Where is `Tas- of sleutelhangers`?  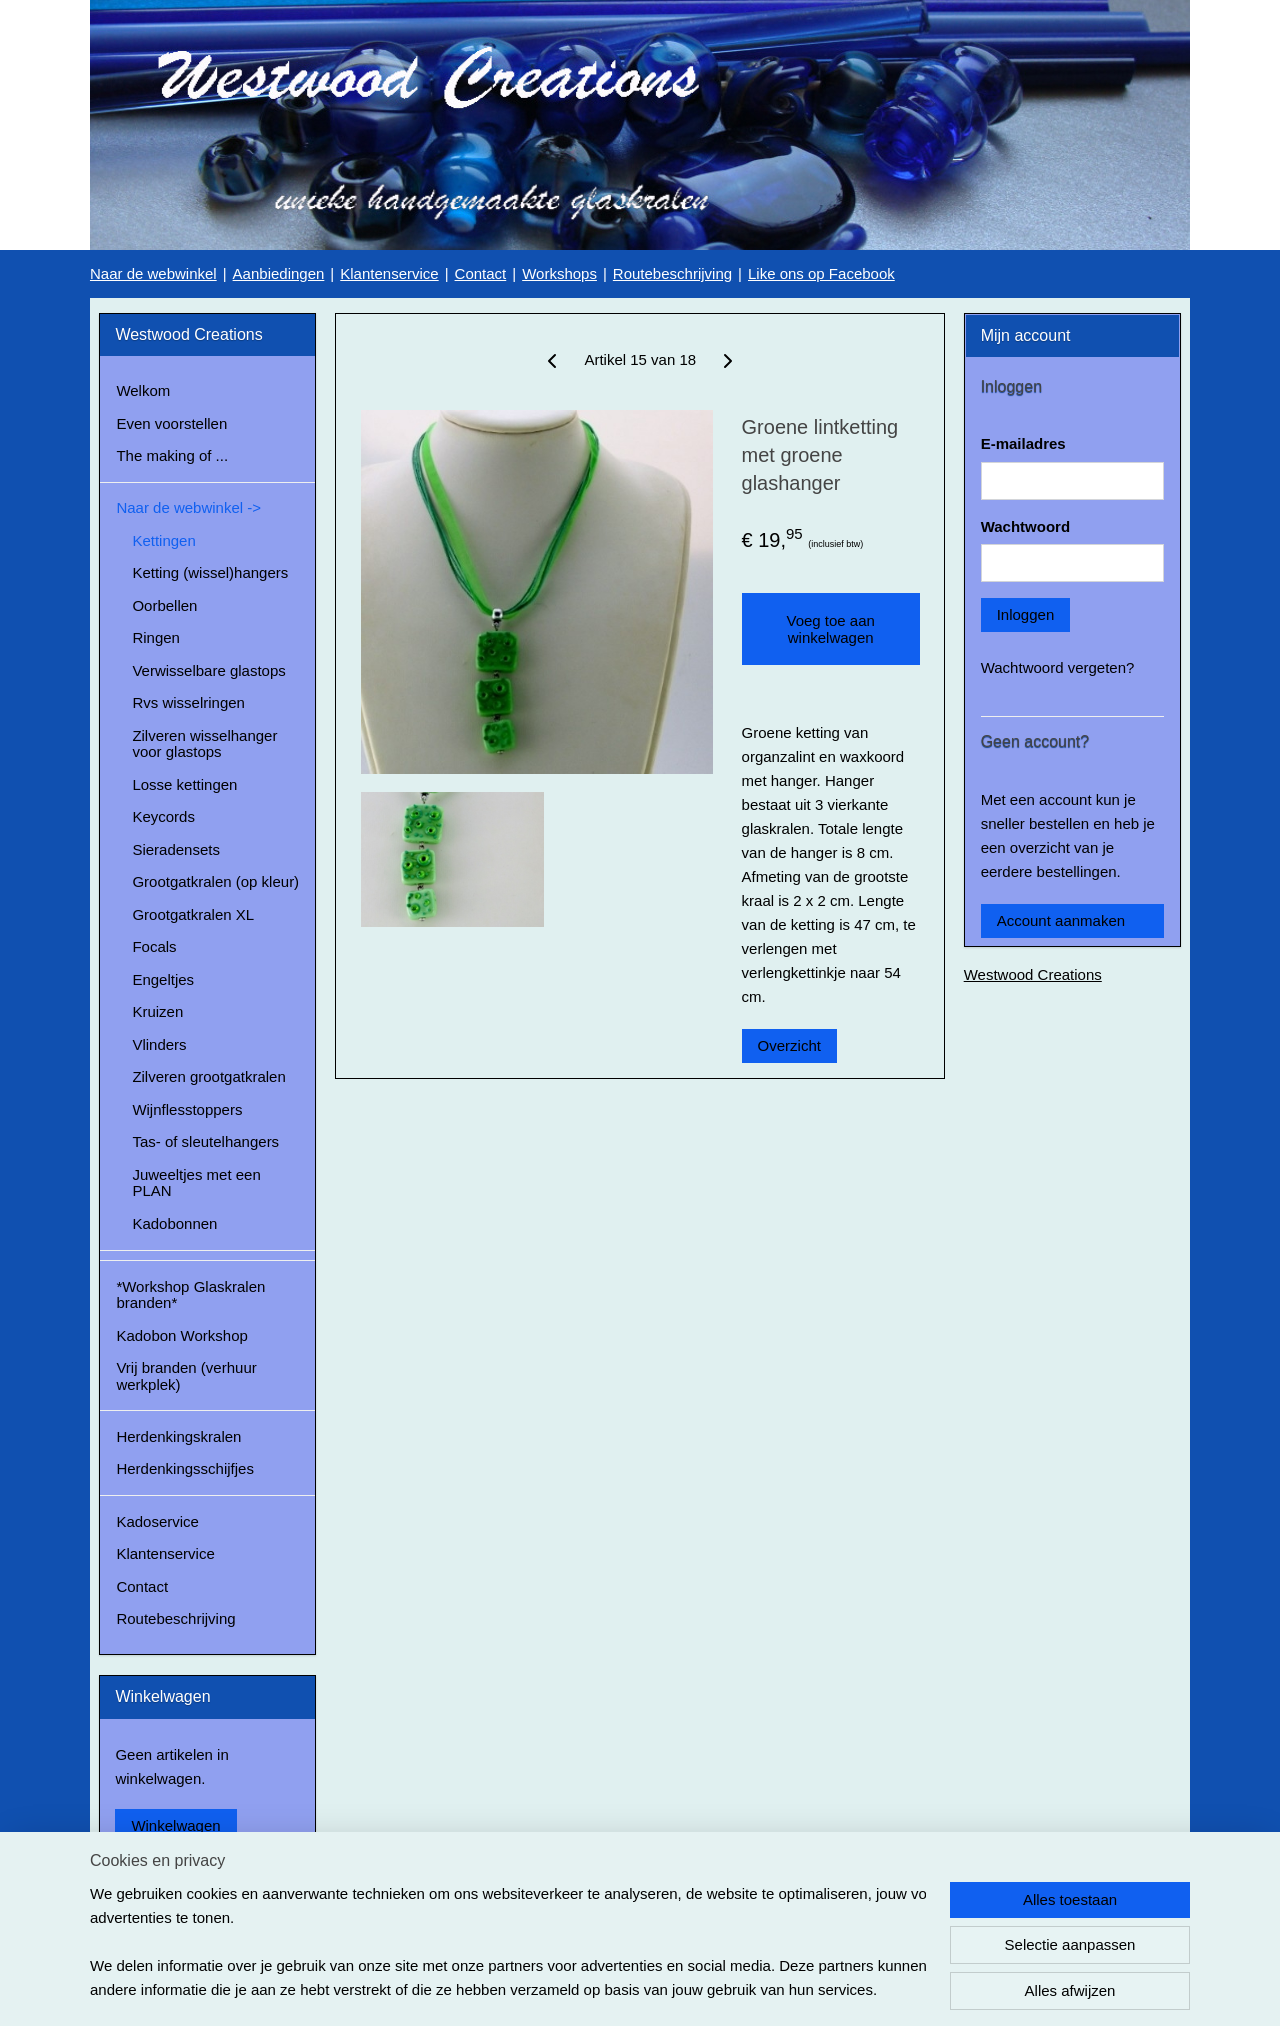
Tas- of sleutelhangers is located at coordinates (205, 1141).